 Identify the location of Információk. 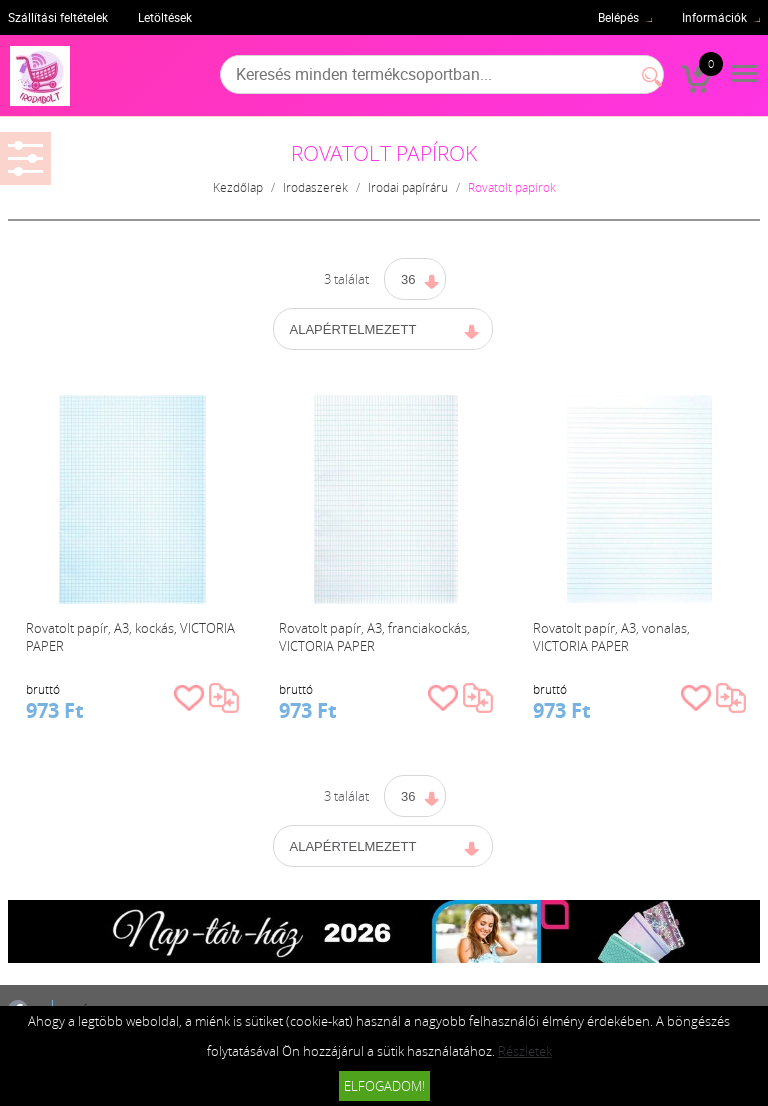
(714, 17).